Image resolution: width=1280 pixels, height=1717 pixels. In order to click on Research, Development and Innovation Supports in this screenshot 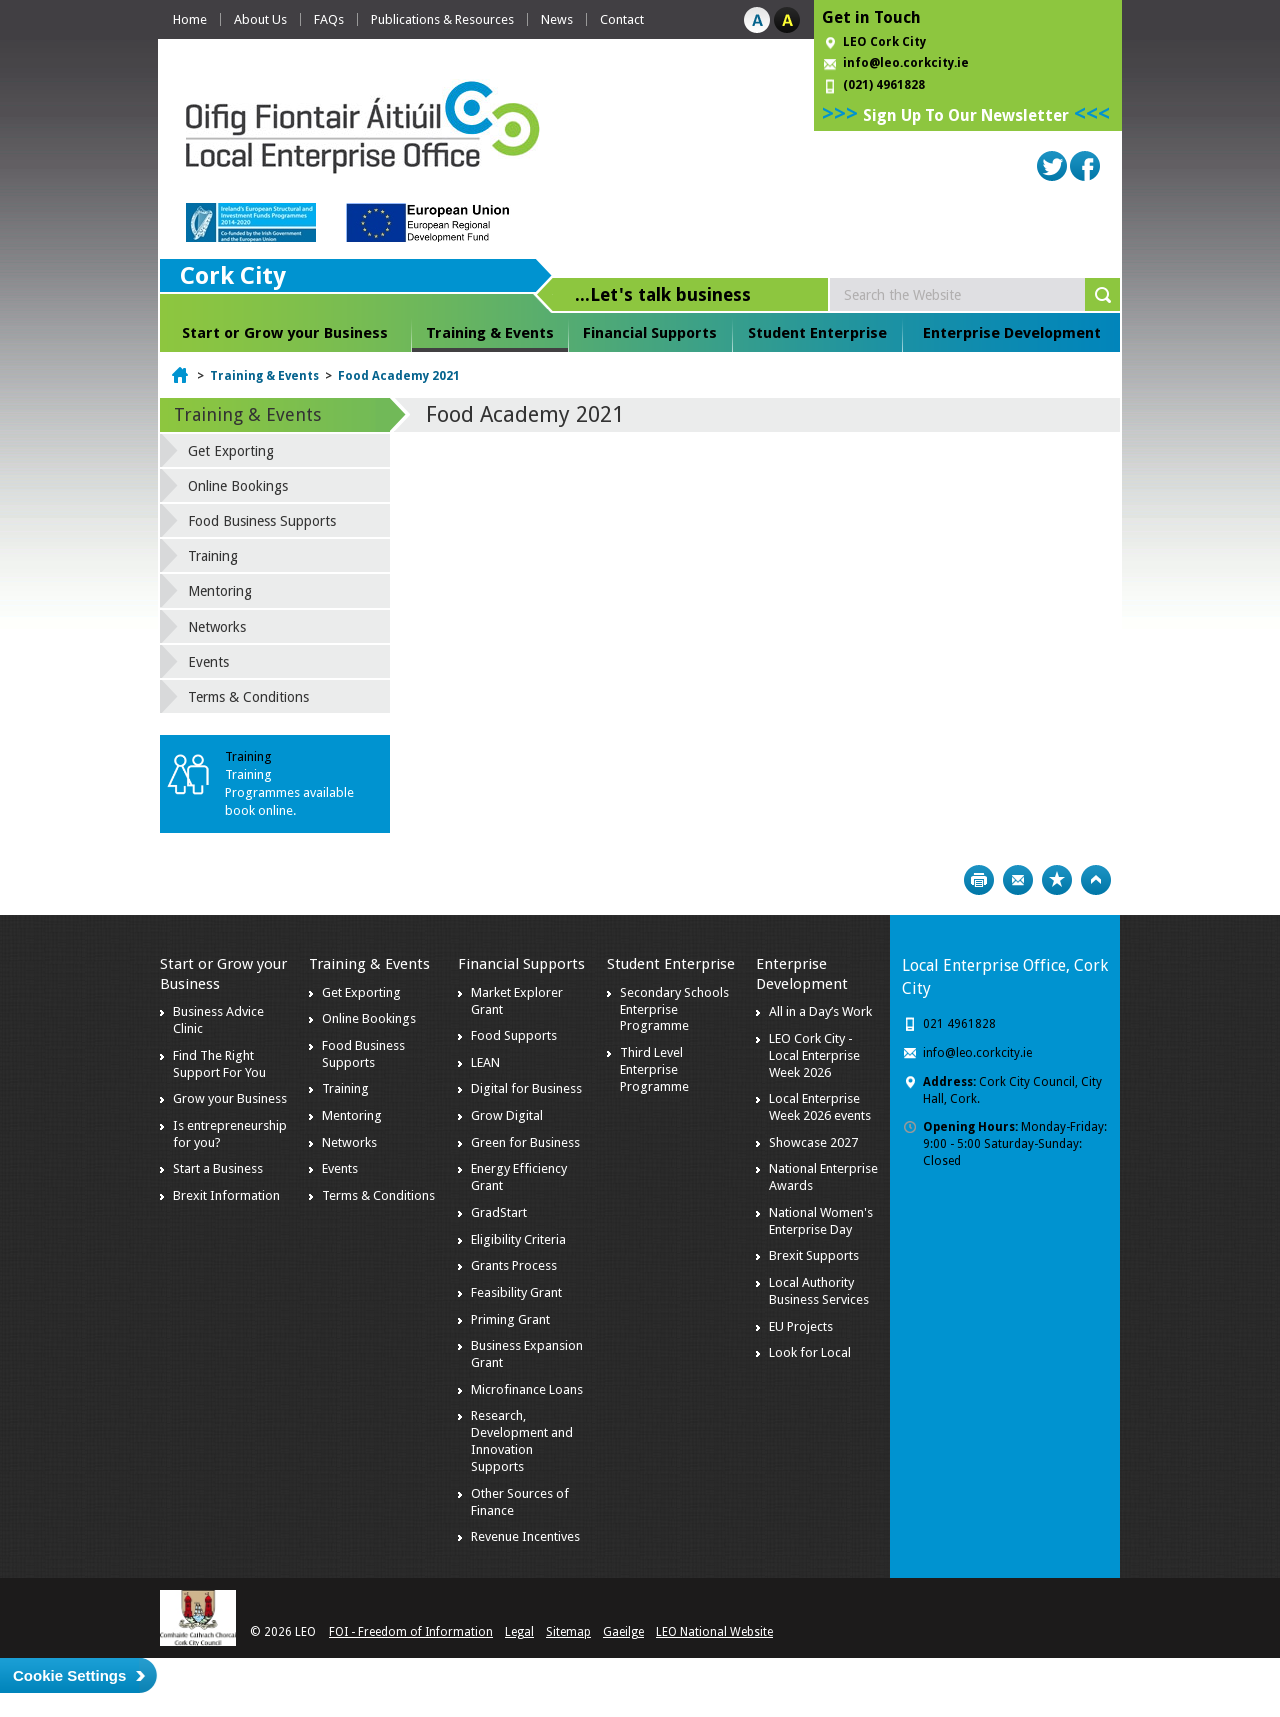, I will do `click(522, 1441)`.